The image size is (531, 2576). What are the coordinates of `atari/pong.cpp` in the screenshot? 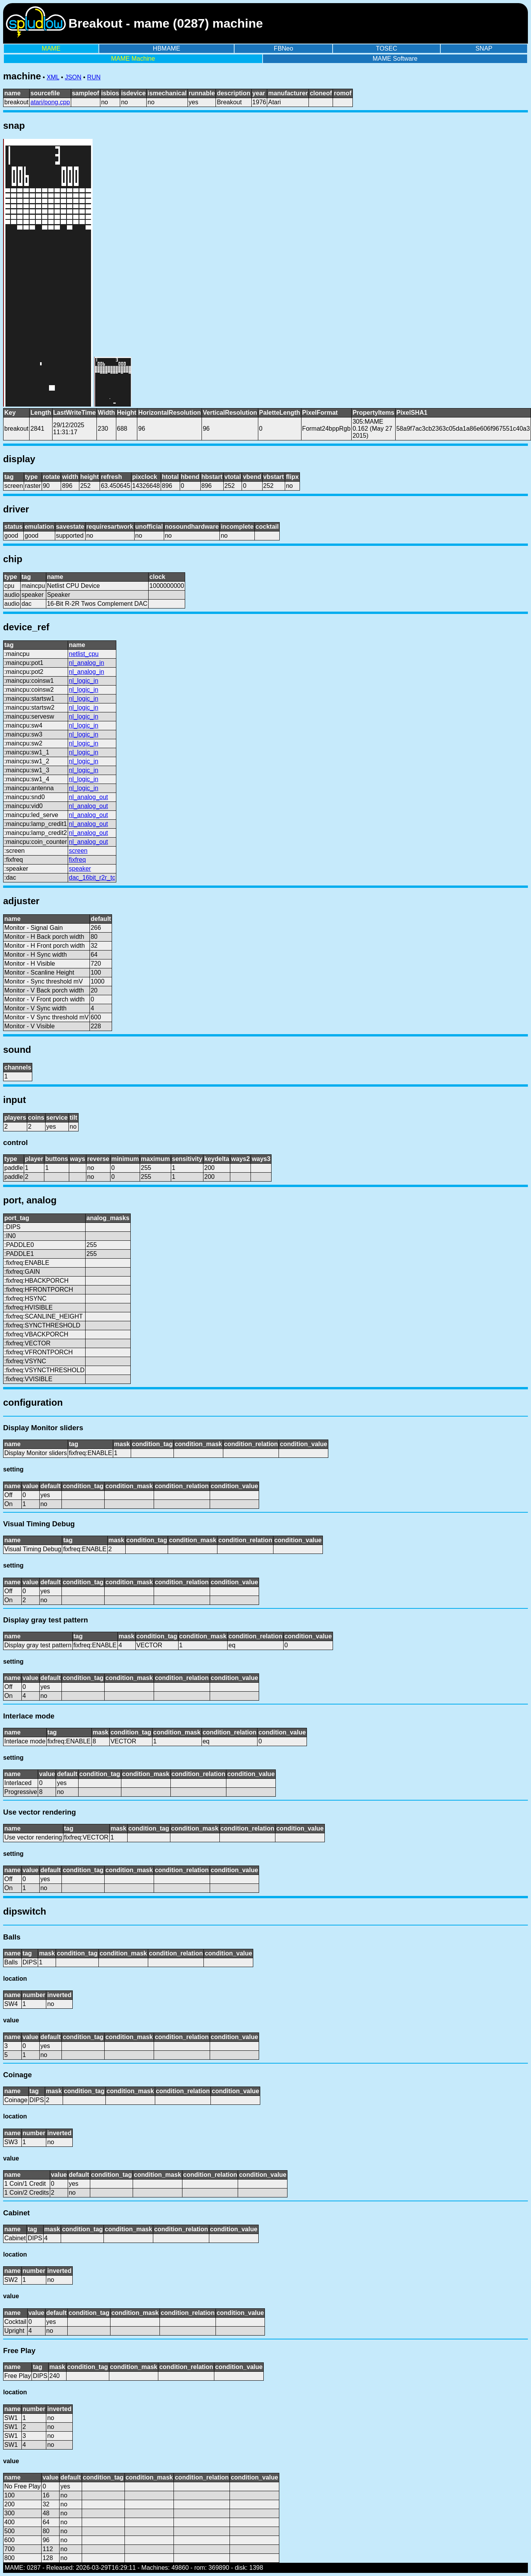 It's located at (50, 102).